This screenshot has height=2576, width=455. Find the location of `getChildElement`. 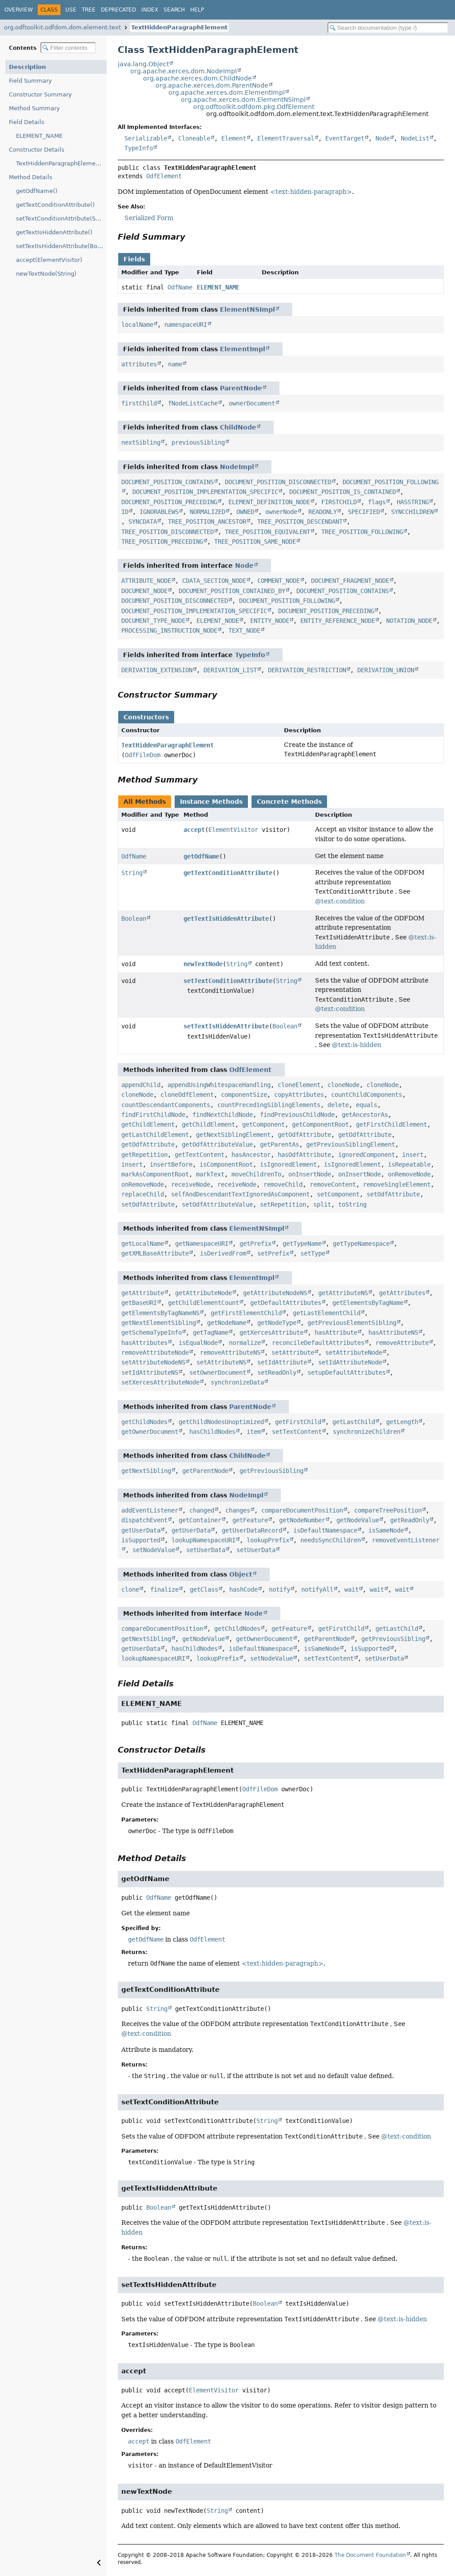

getChildElement is located at coordinates (148, 1124).